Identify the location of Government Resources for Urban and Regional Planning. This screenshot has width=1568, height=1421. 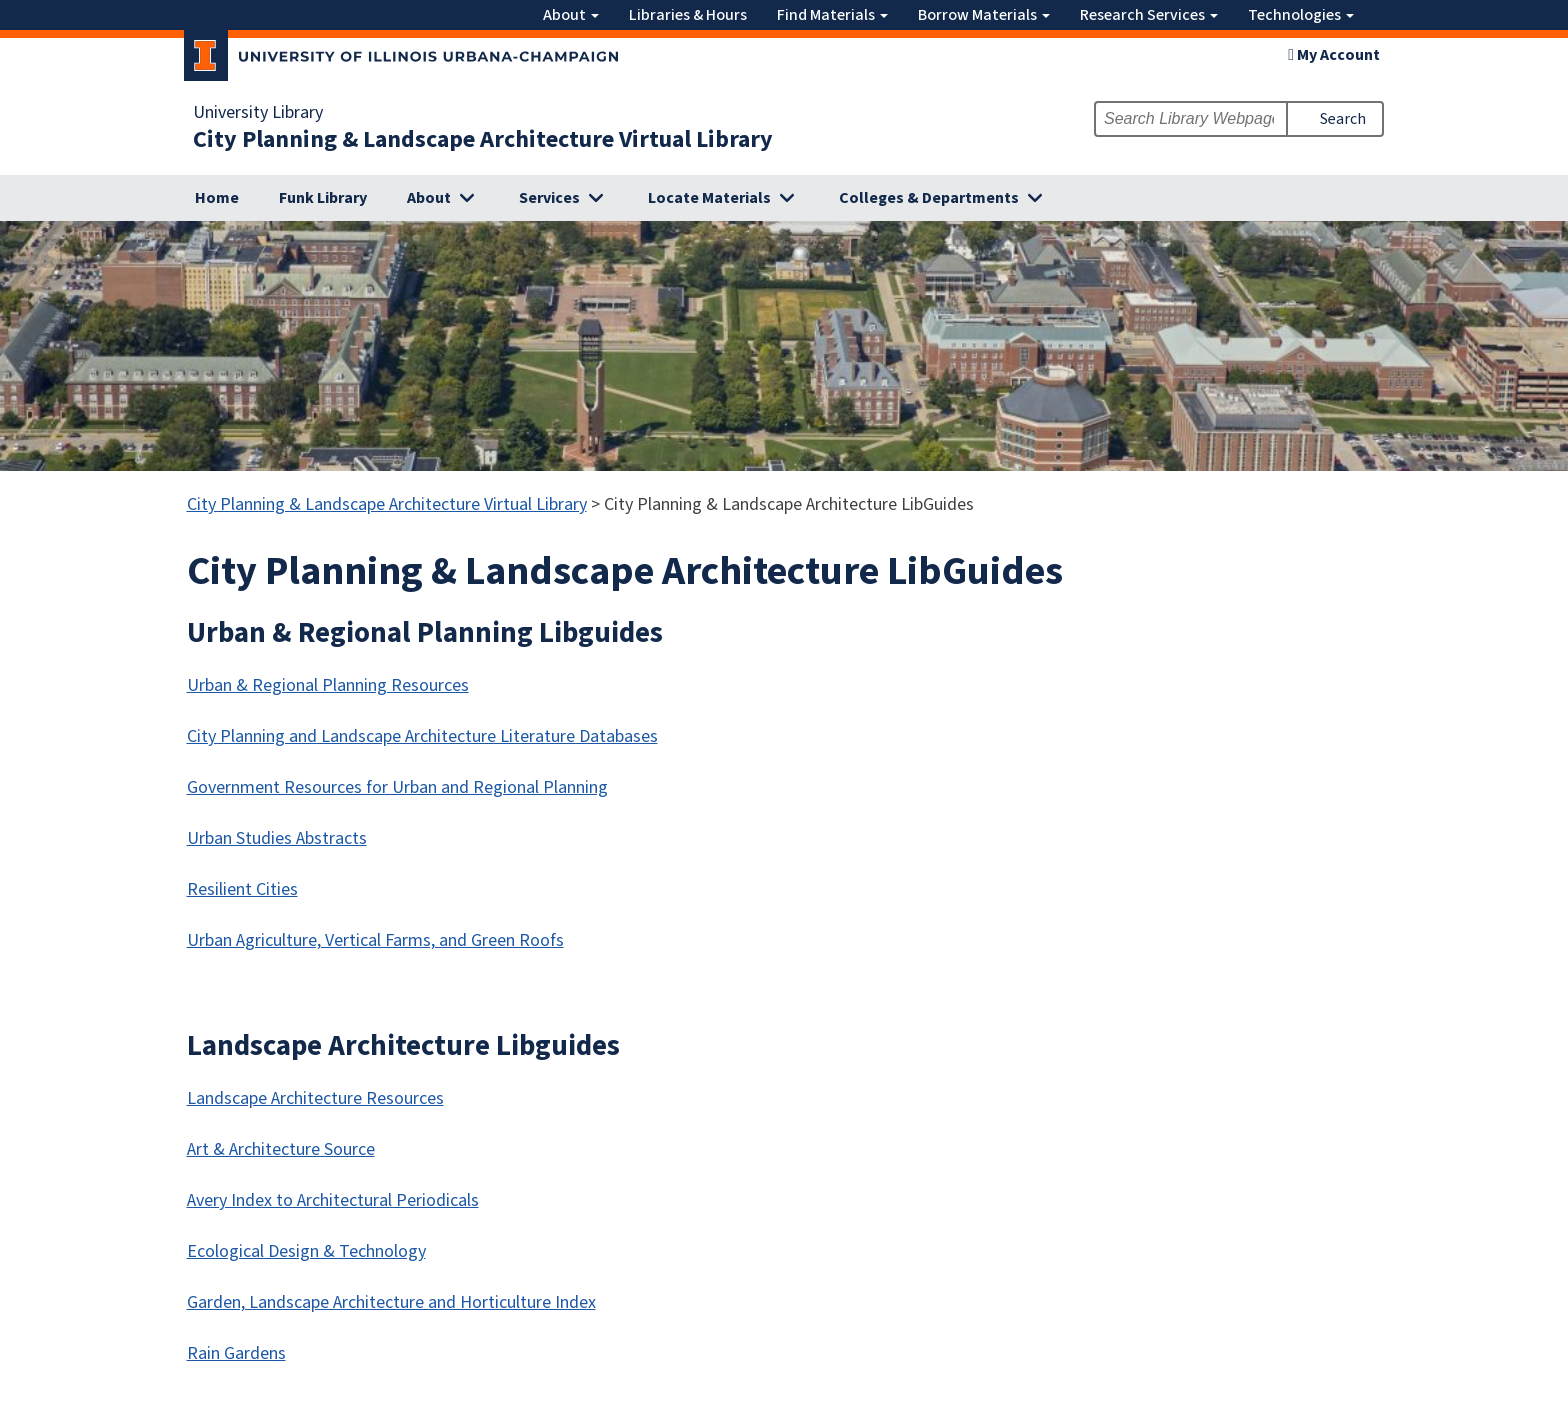
(397, 787).